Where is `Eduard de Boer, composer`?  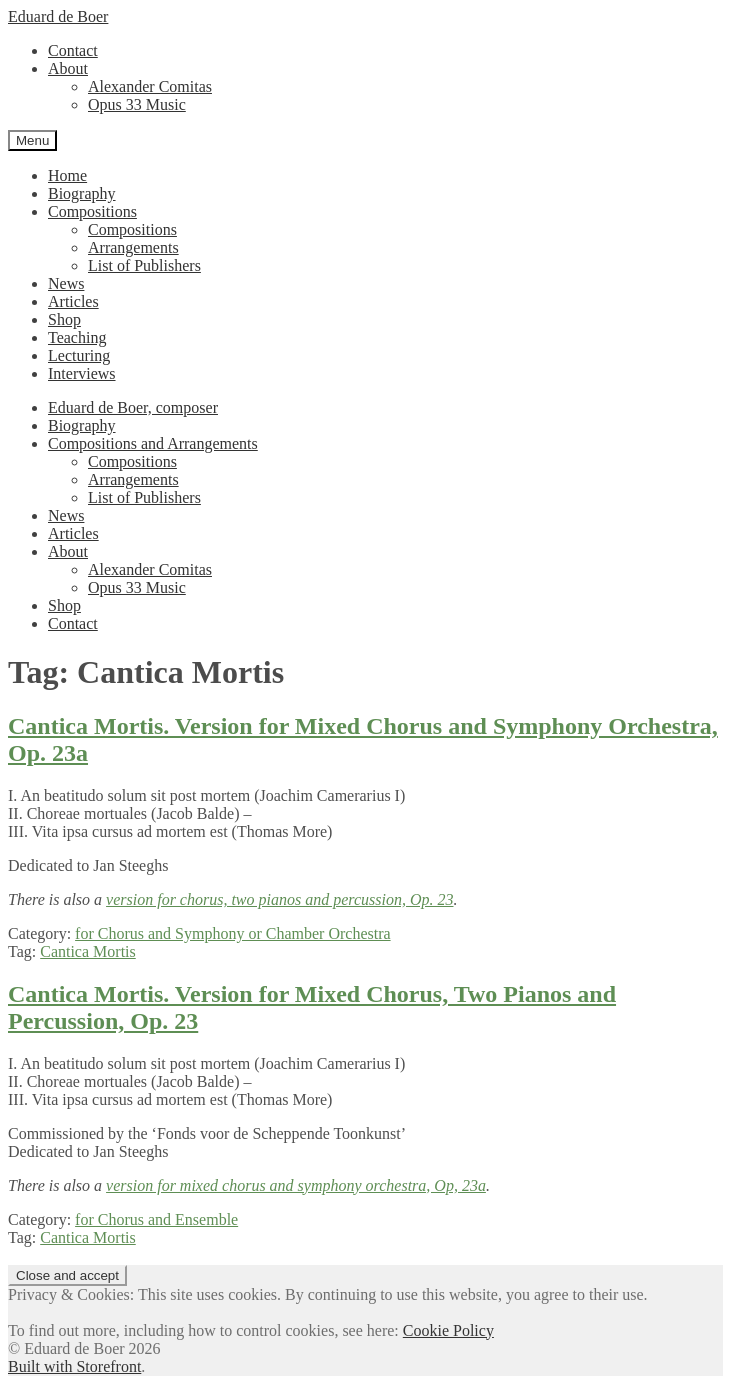 Eduard de Boer, composer is located at coordinates (133, 407).